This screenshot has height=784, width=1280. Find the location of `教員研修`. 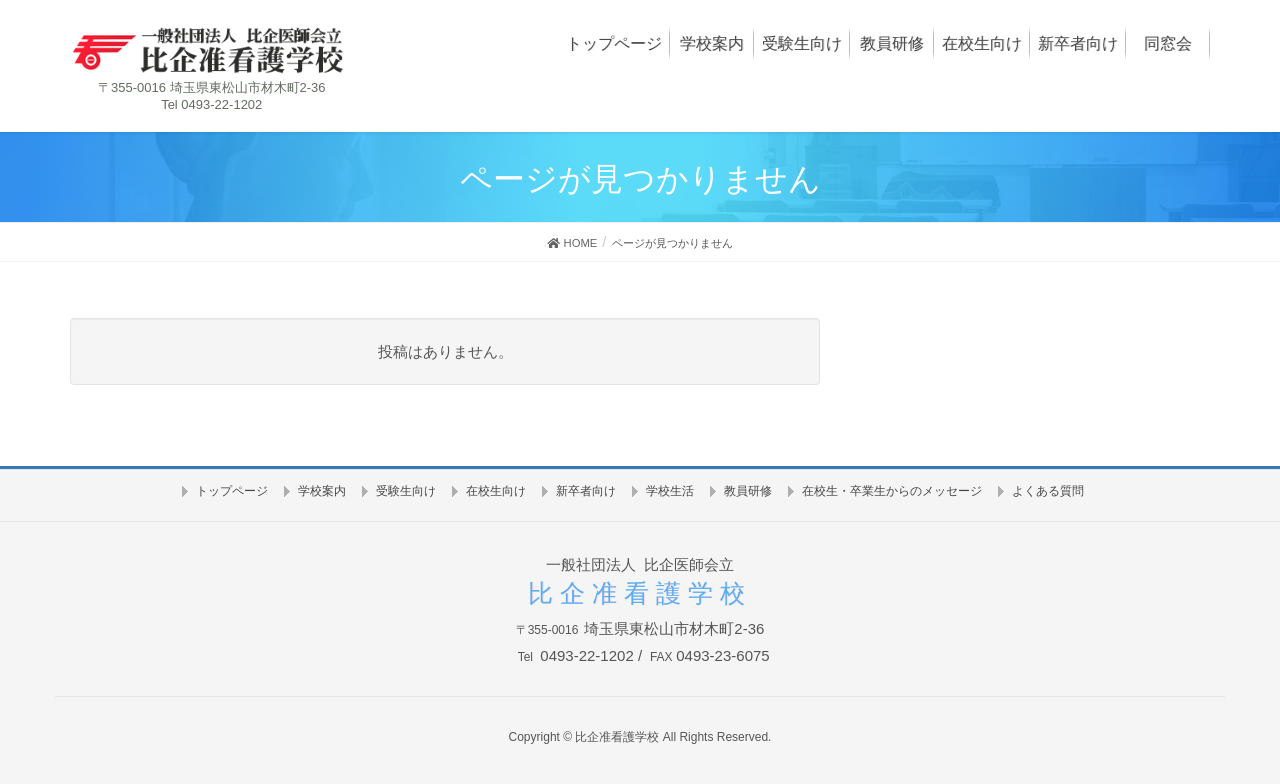

教員研修 is located at coordinates (748, 491).